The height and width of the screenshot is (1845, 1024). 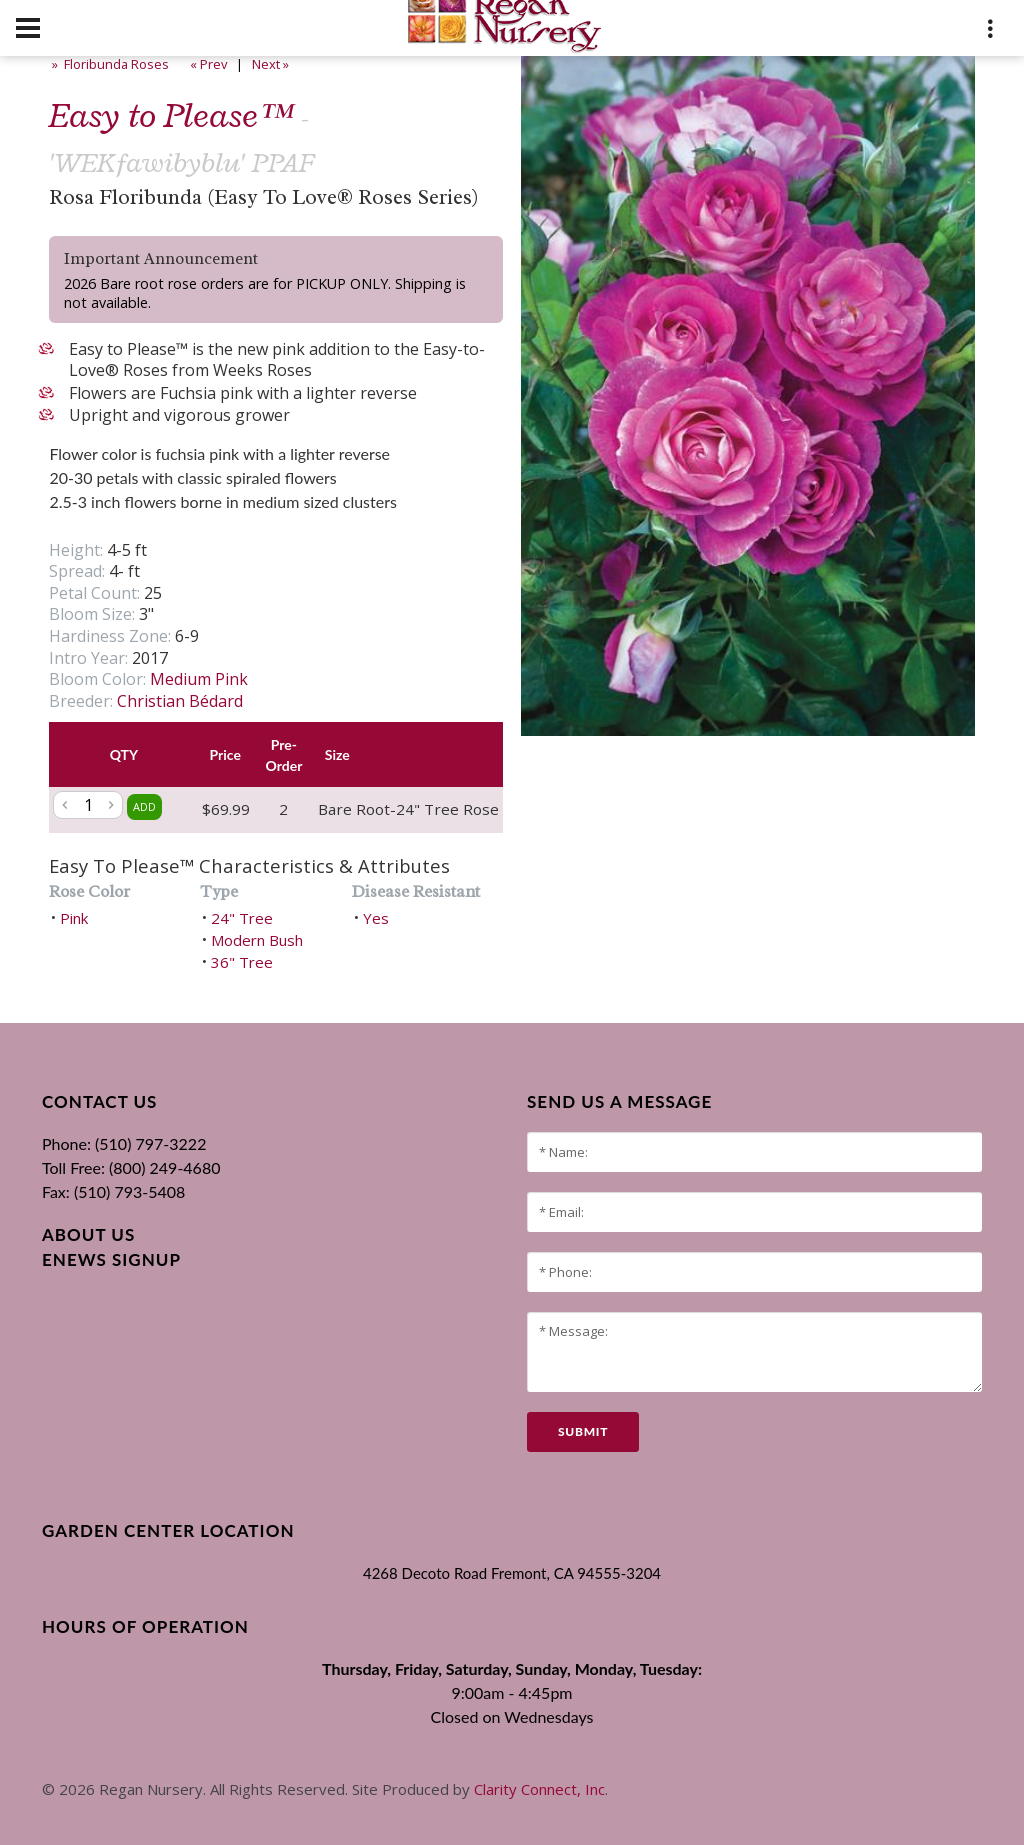 What do you see at coordinates (180, 701) in the screenshot?
I see `Christian Bédard` at bounding box center [180, 701].